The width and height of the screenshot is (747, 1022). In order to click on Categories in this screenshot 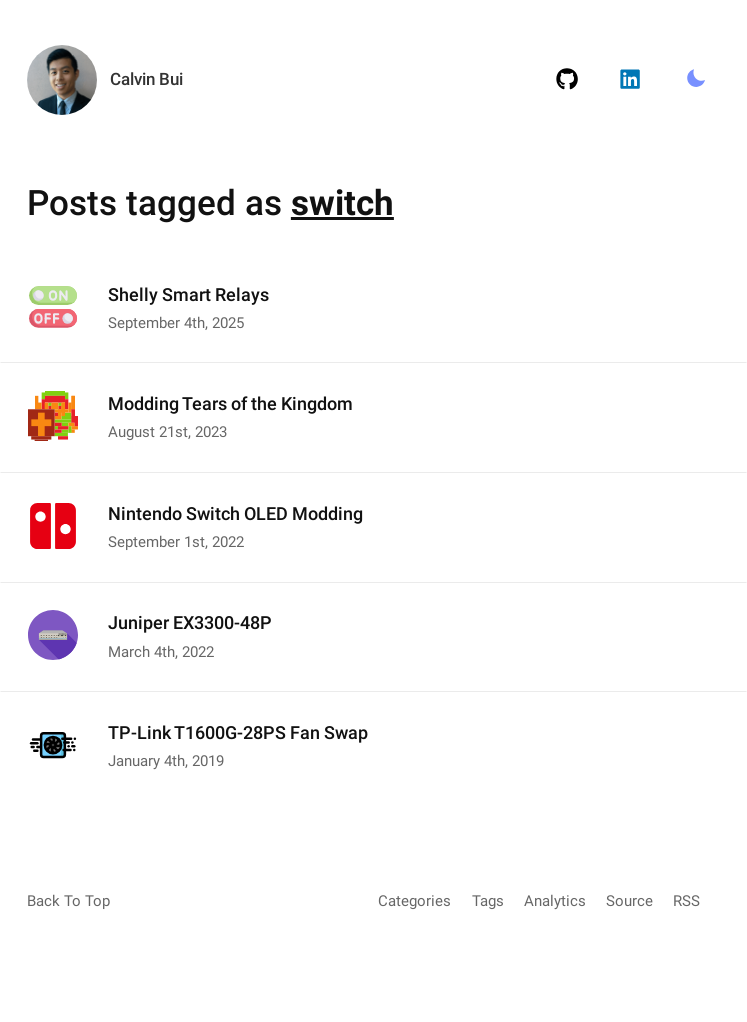, I will do `click(414, 901)`.